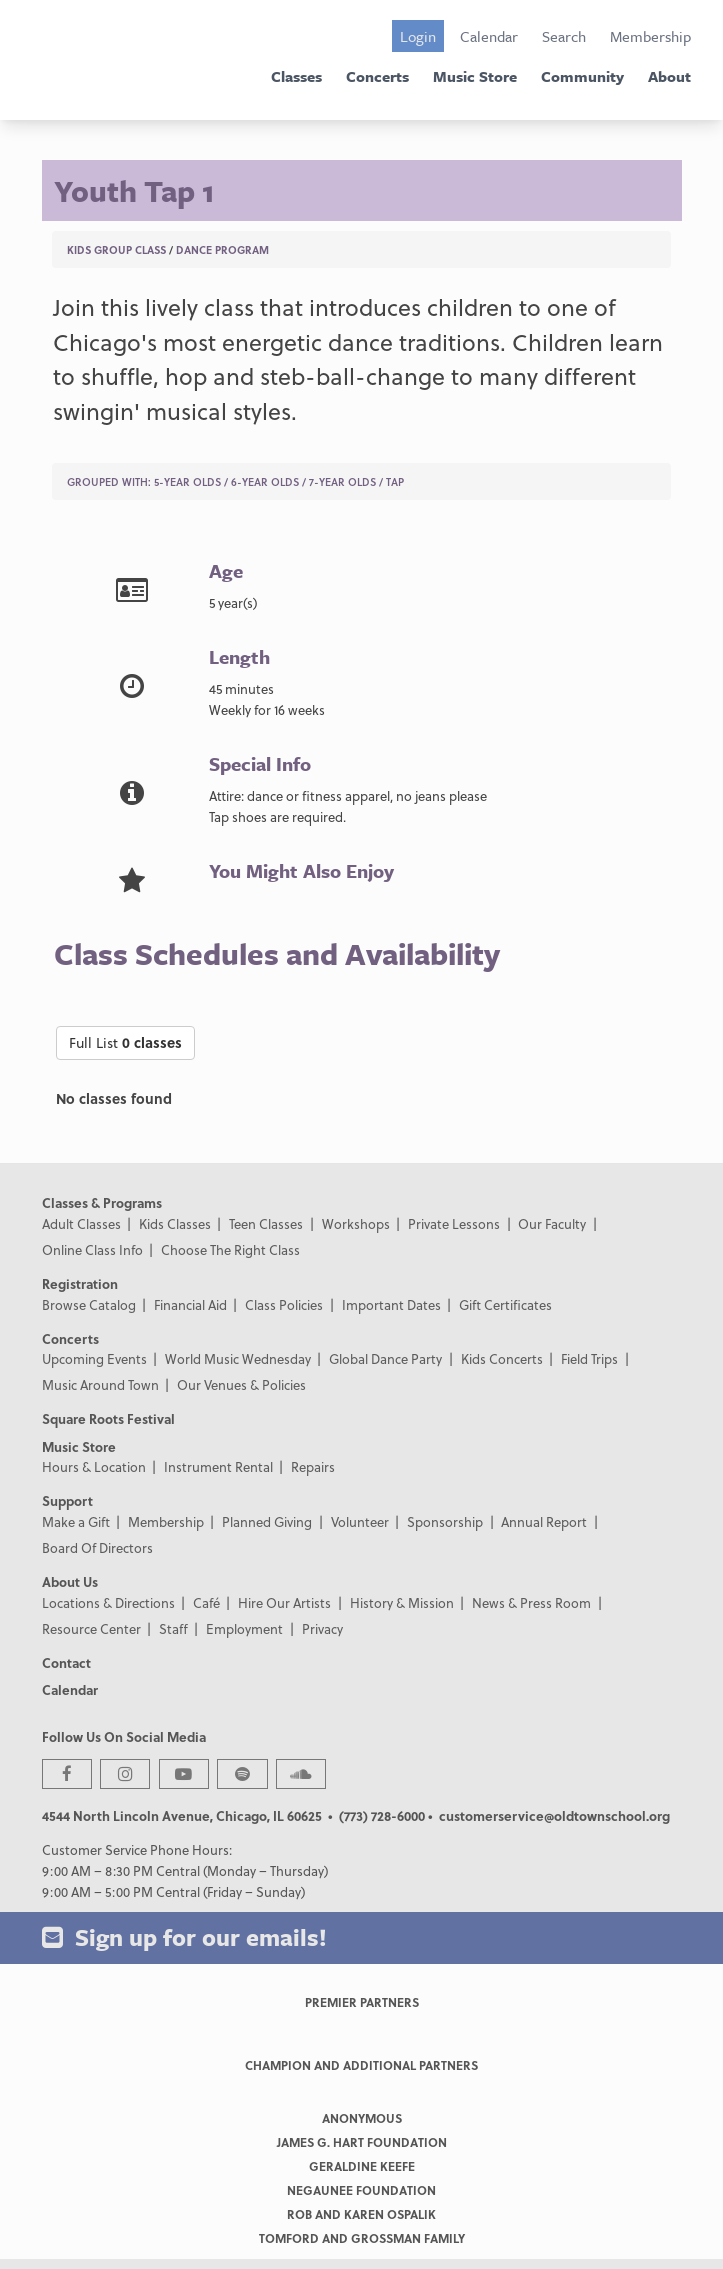 Image resolution: width=723 pixels, height=2269 pixels. I want to click on Classes, so click(296, 76).